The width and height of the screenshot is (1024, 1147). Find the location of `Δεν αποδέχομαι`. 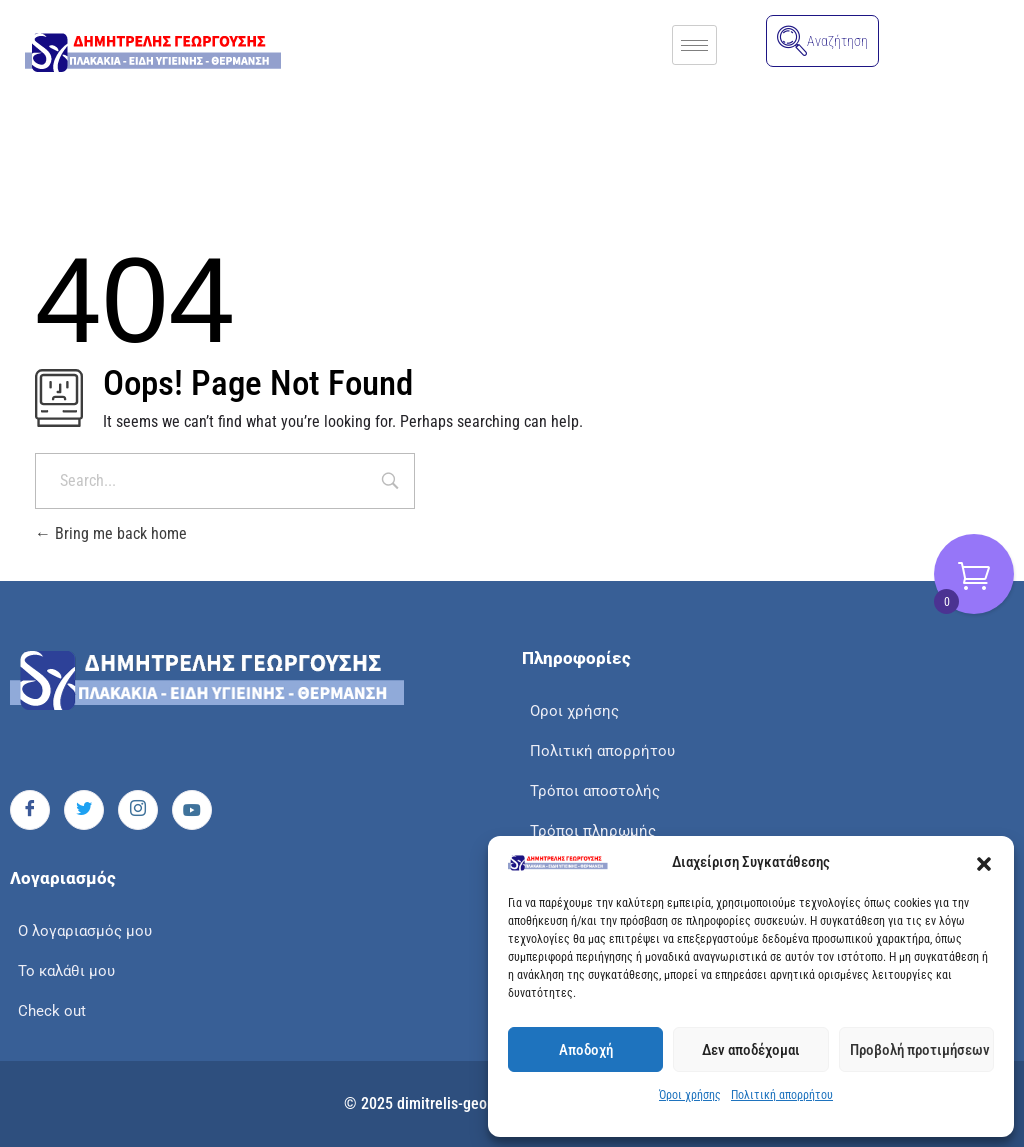

Δεν αποδέχομαι is located at coordinates (751, 1050).